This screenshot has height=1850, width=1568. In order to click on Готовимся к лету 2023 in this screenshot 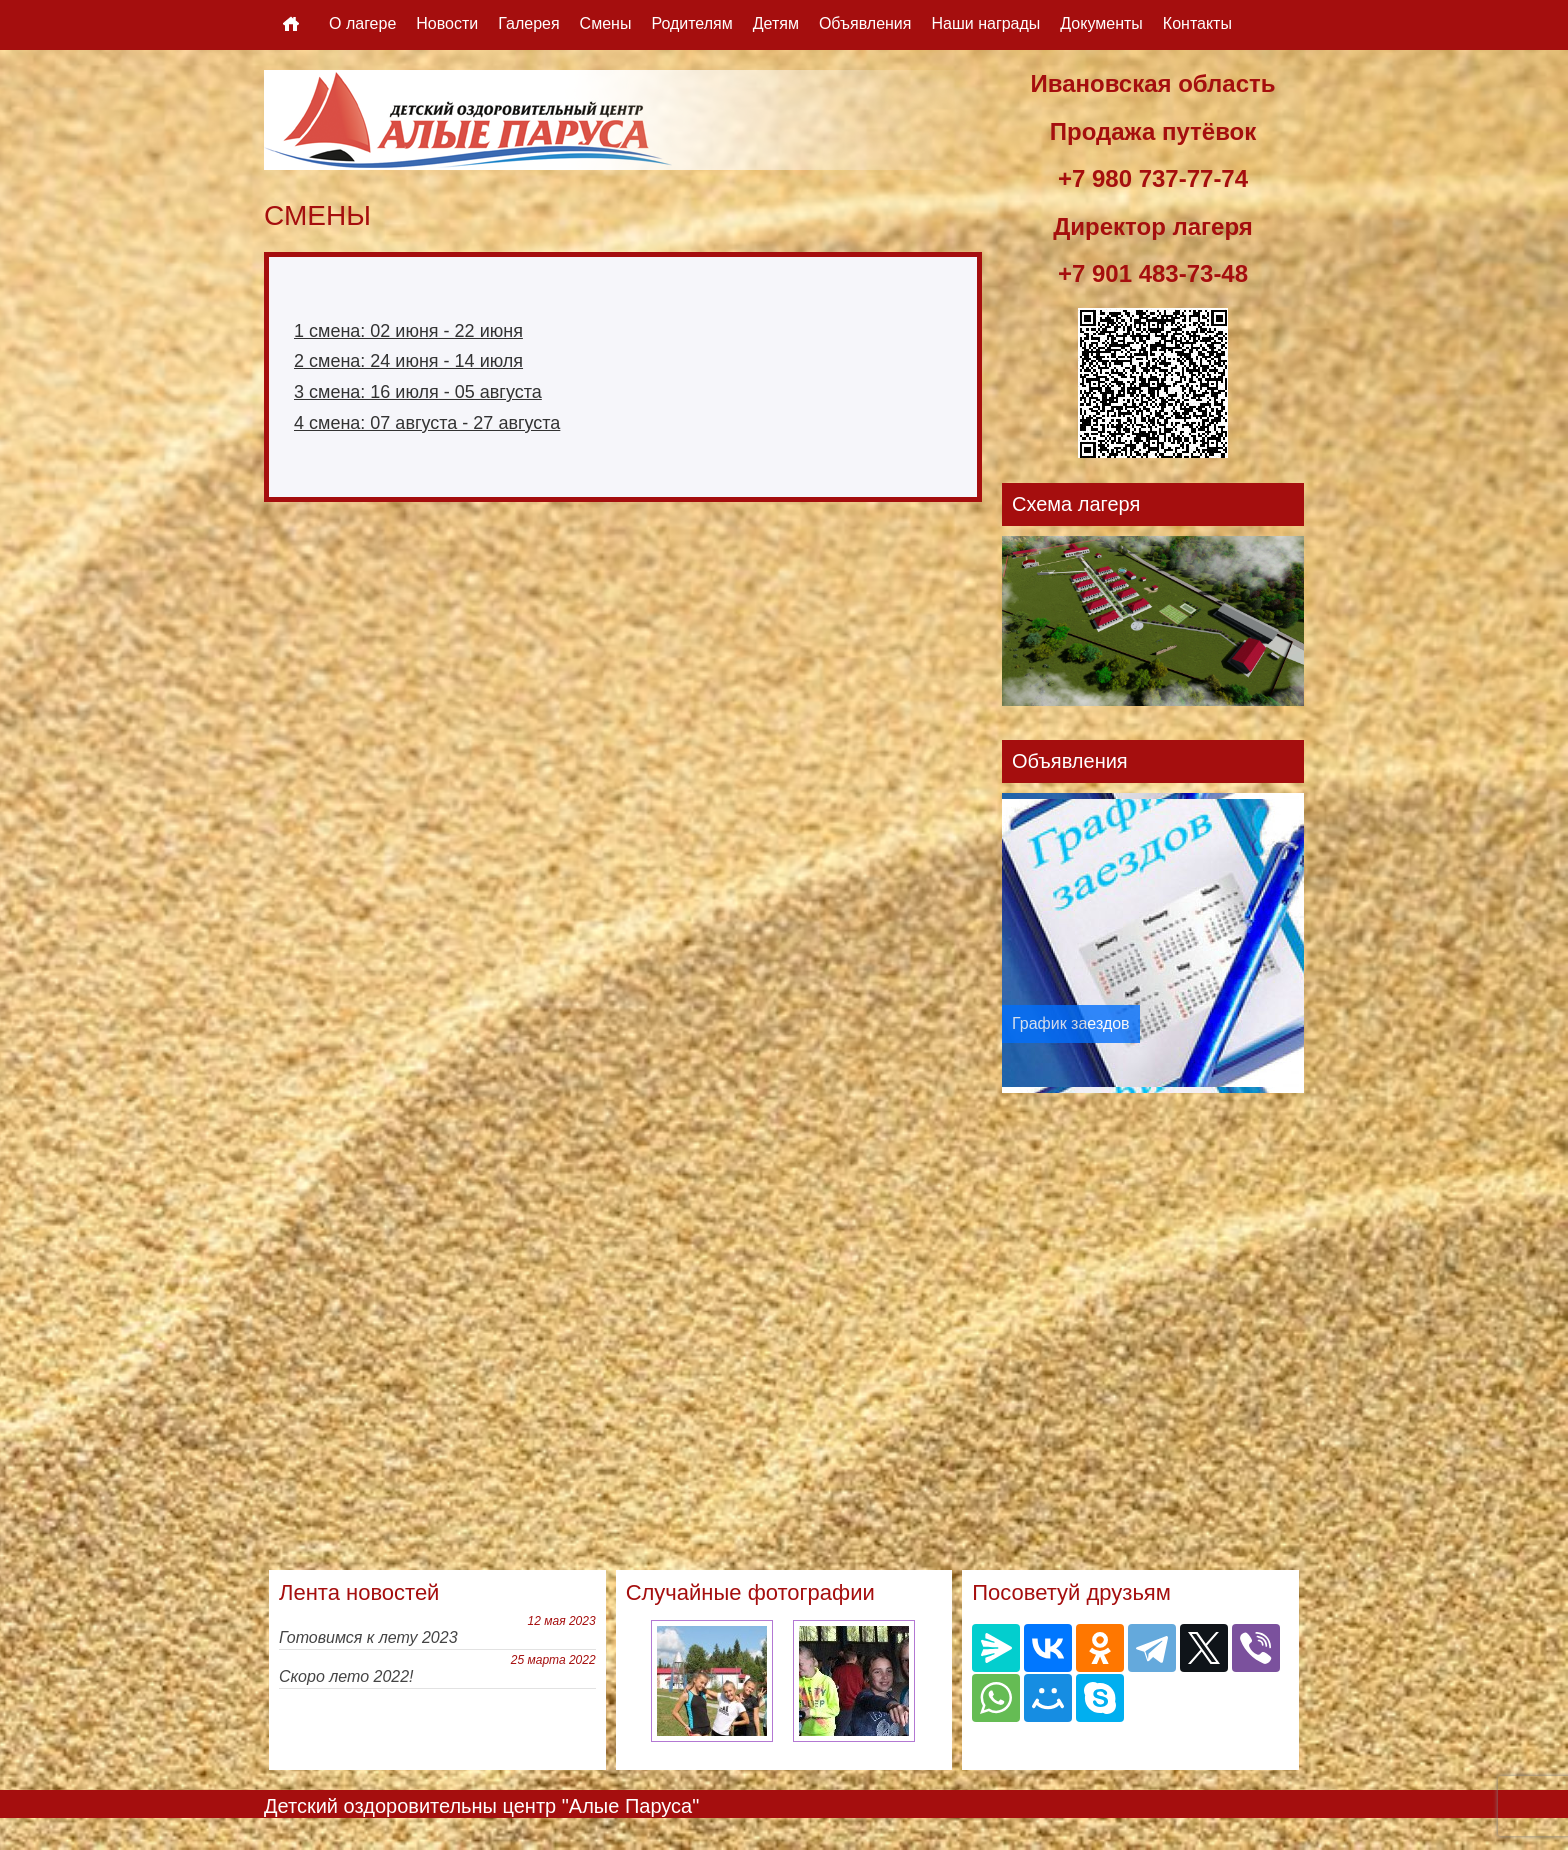, I will do `click(368, 1637)`.